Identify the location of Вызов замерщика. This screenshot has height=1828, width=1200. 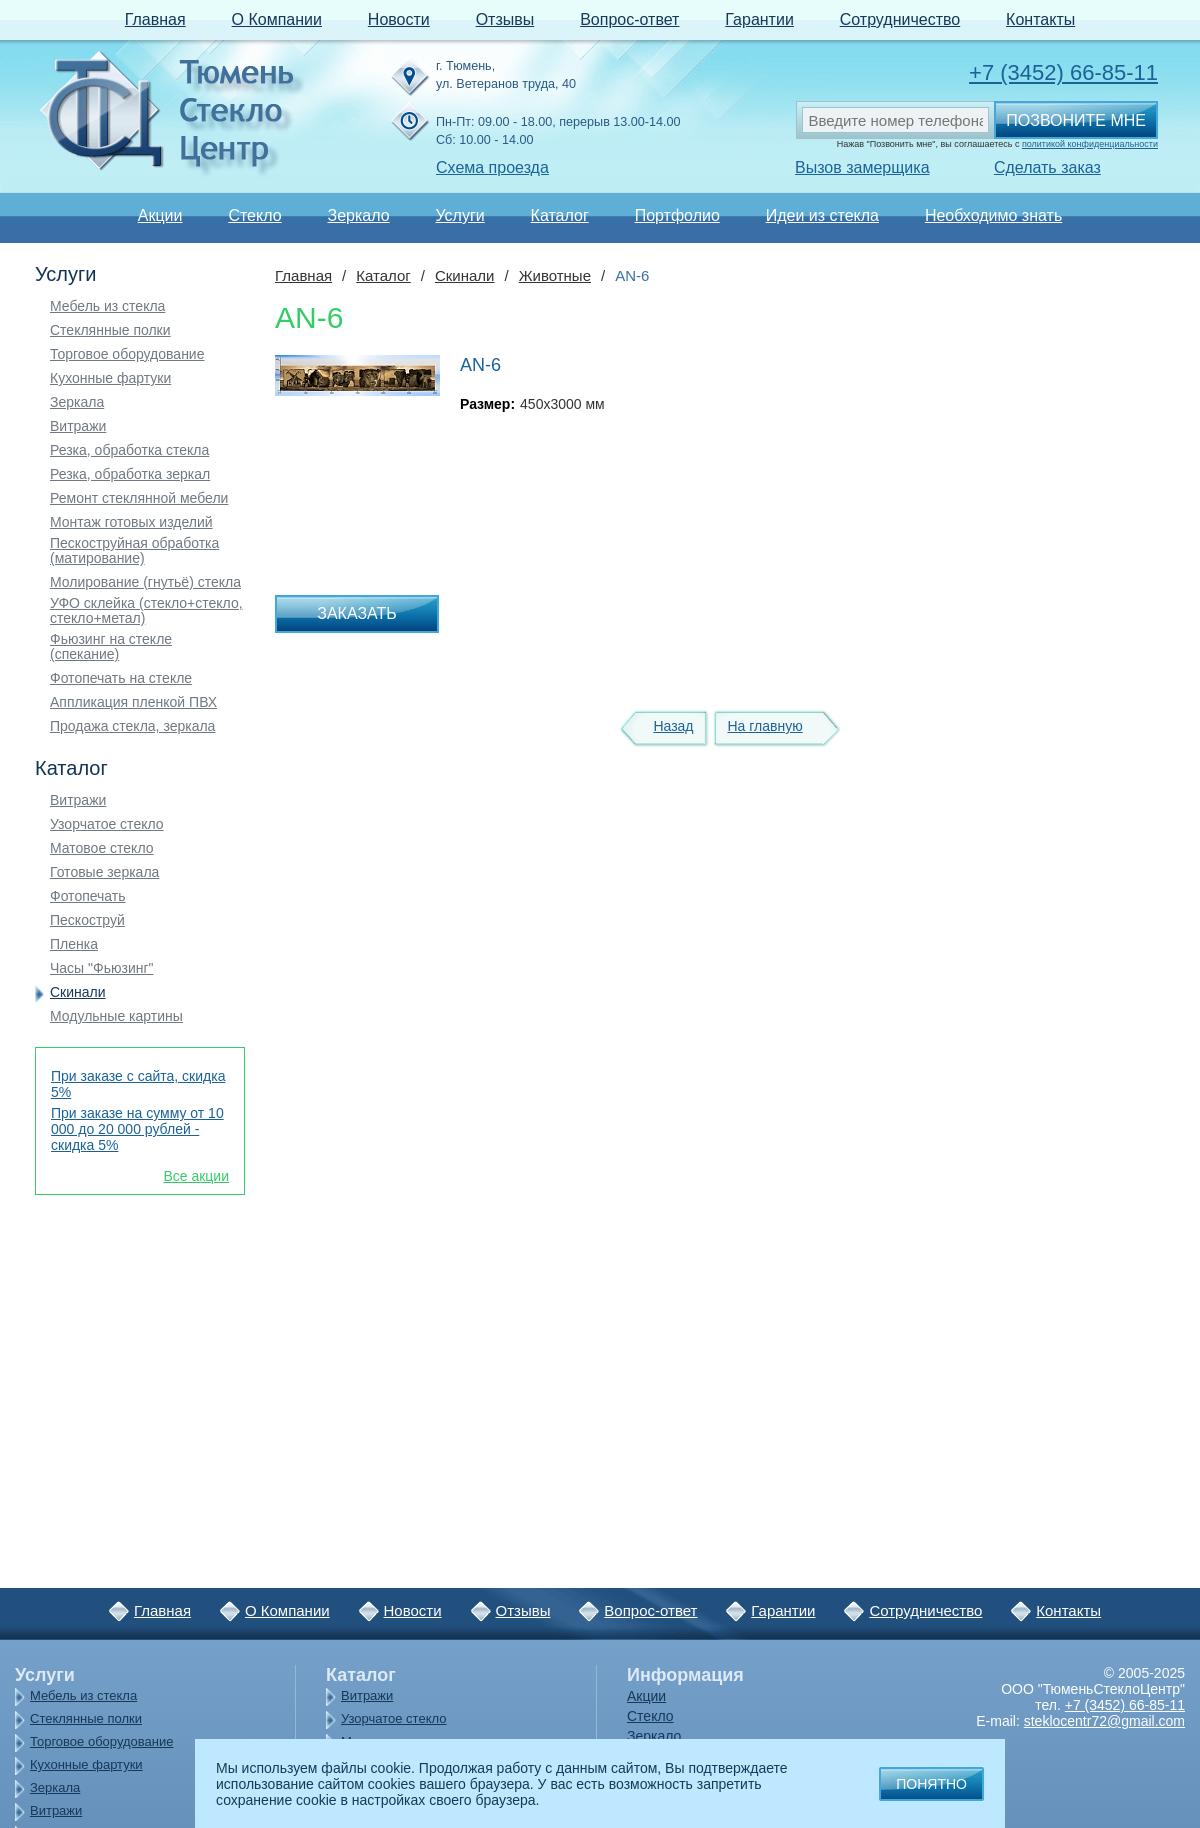
(862, 167).